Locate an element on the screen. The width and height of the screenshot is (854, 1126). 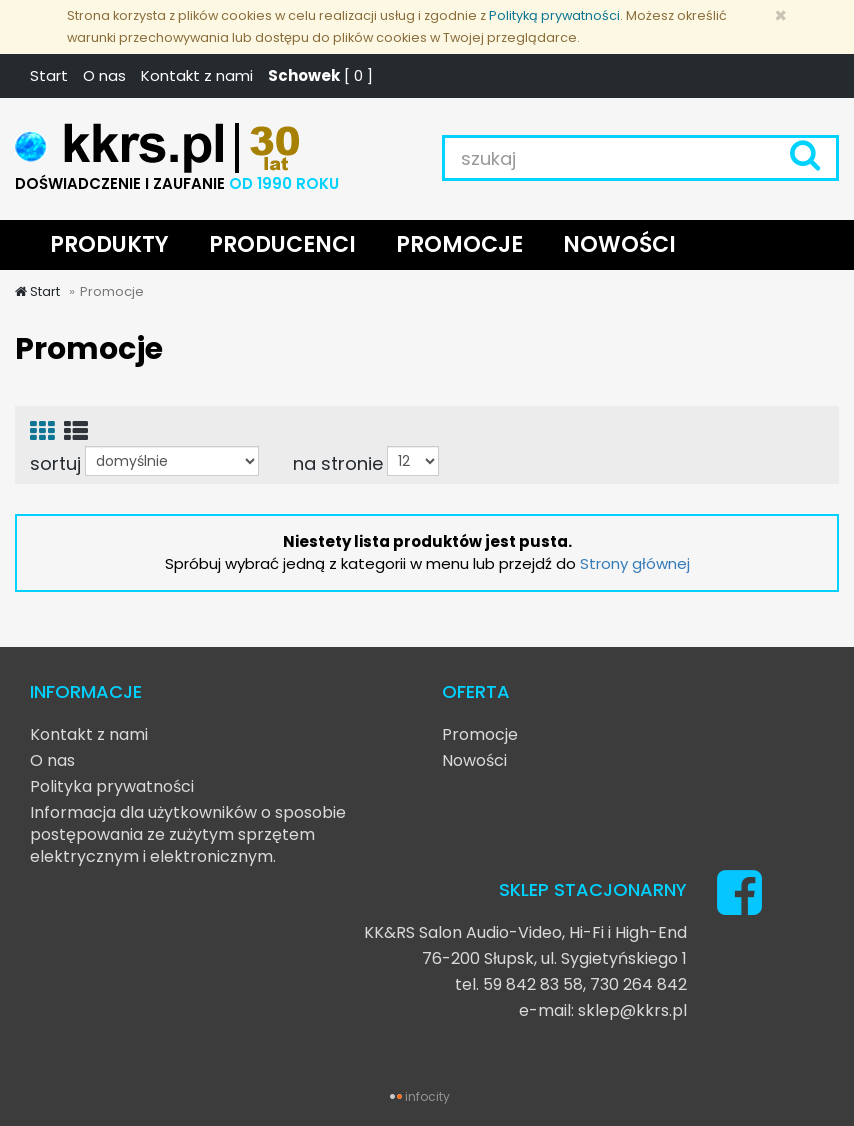
[Zamknij] is located at coordinates (780, 15).